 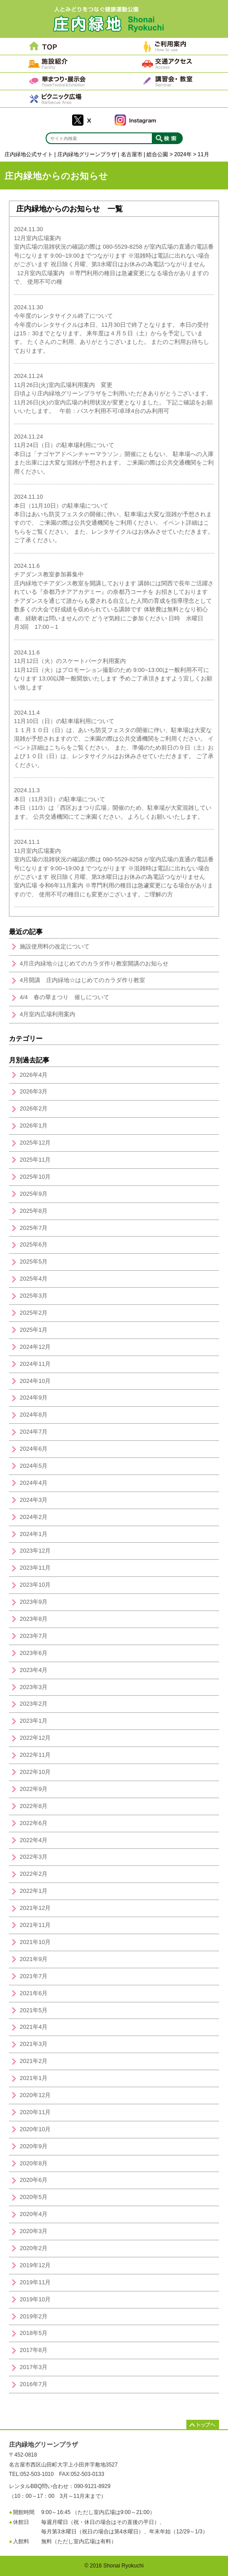 I want to click on 2024年2月, so click(x=33, y=1517).